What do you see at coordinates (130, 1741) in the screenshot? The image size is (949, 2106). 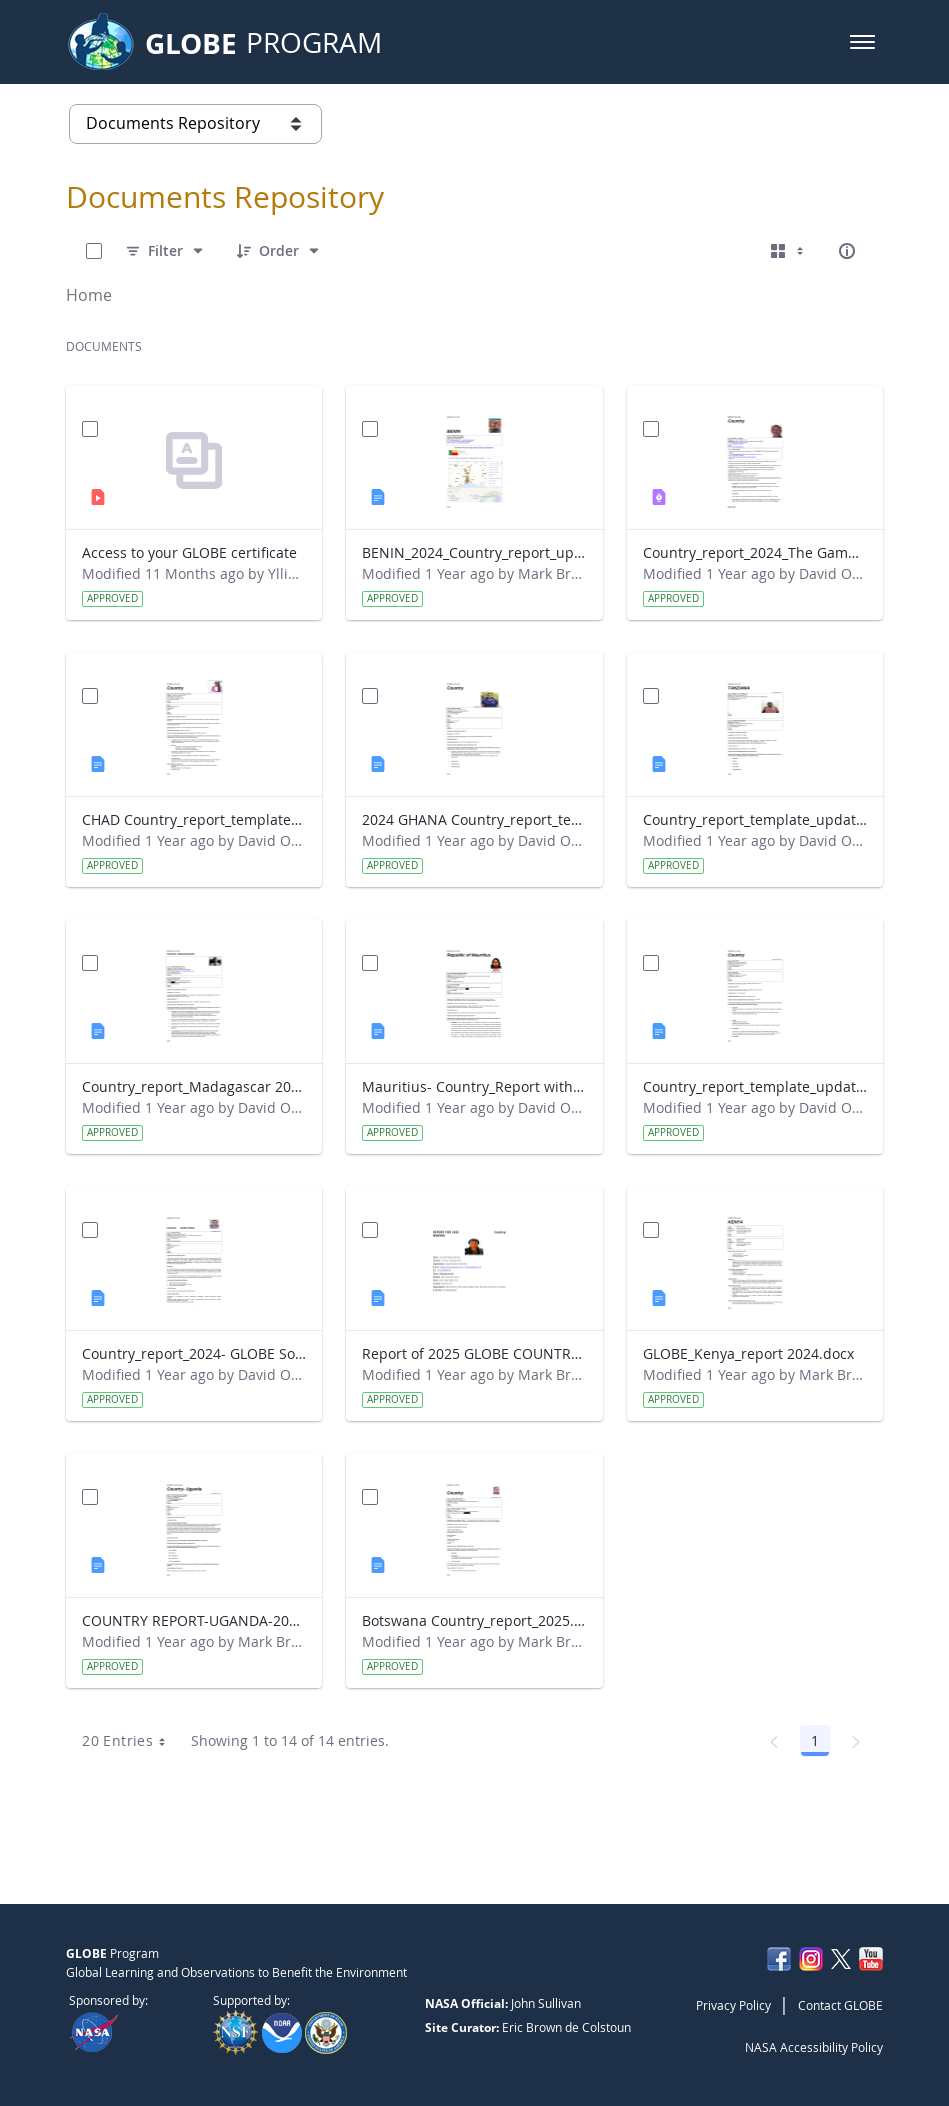 I see `20 Entries [combobox]` at bounding box center [130, 1741].